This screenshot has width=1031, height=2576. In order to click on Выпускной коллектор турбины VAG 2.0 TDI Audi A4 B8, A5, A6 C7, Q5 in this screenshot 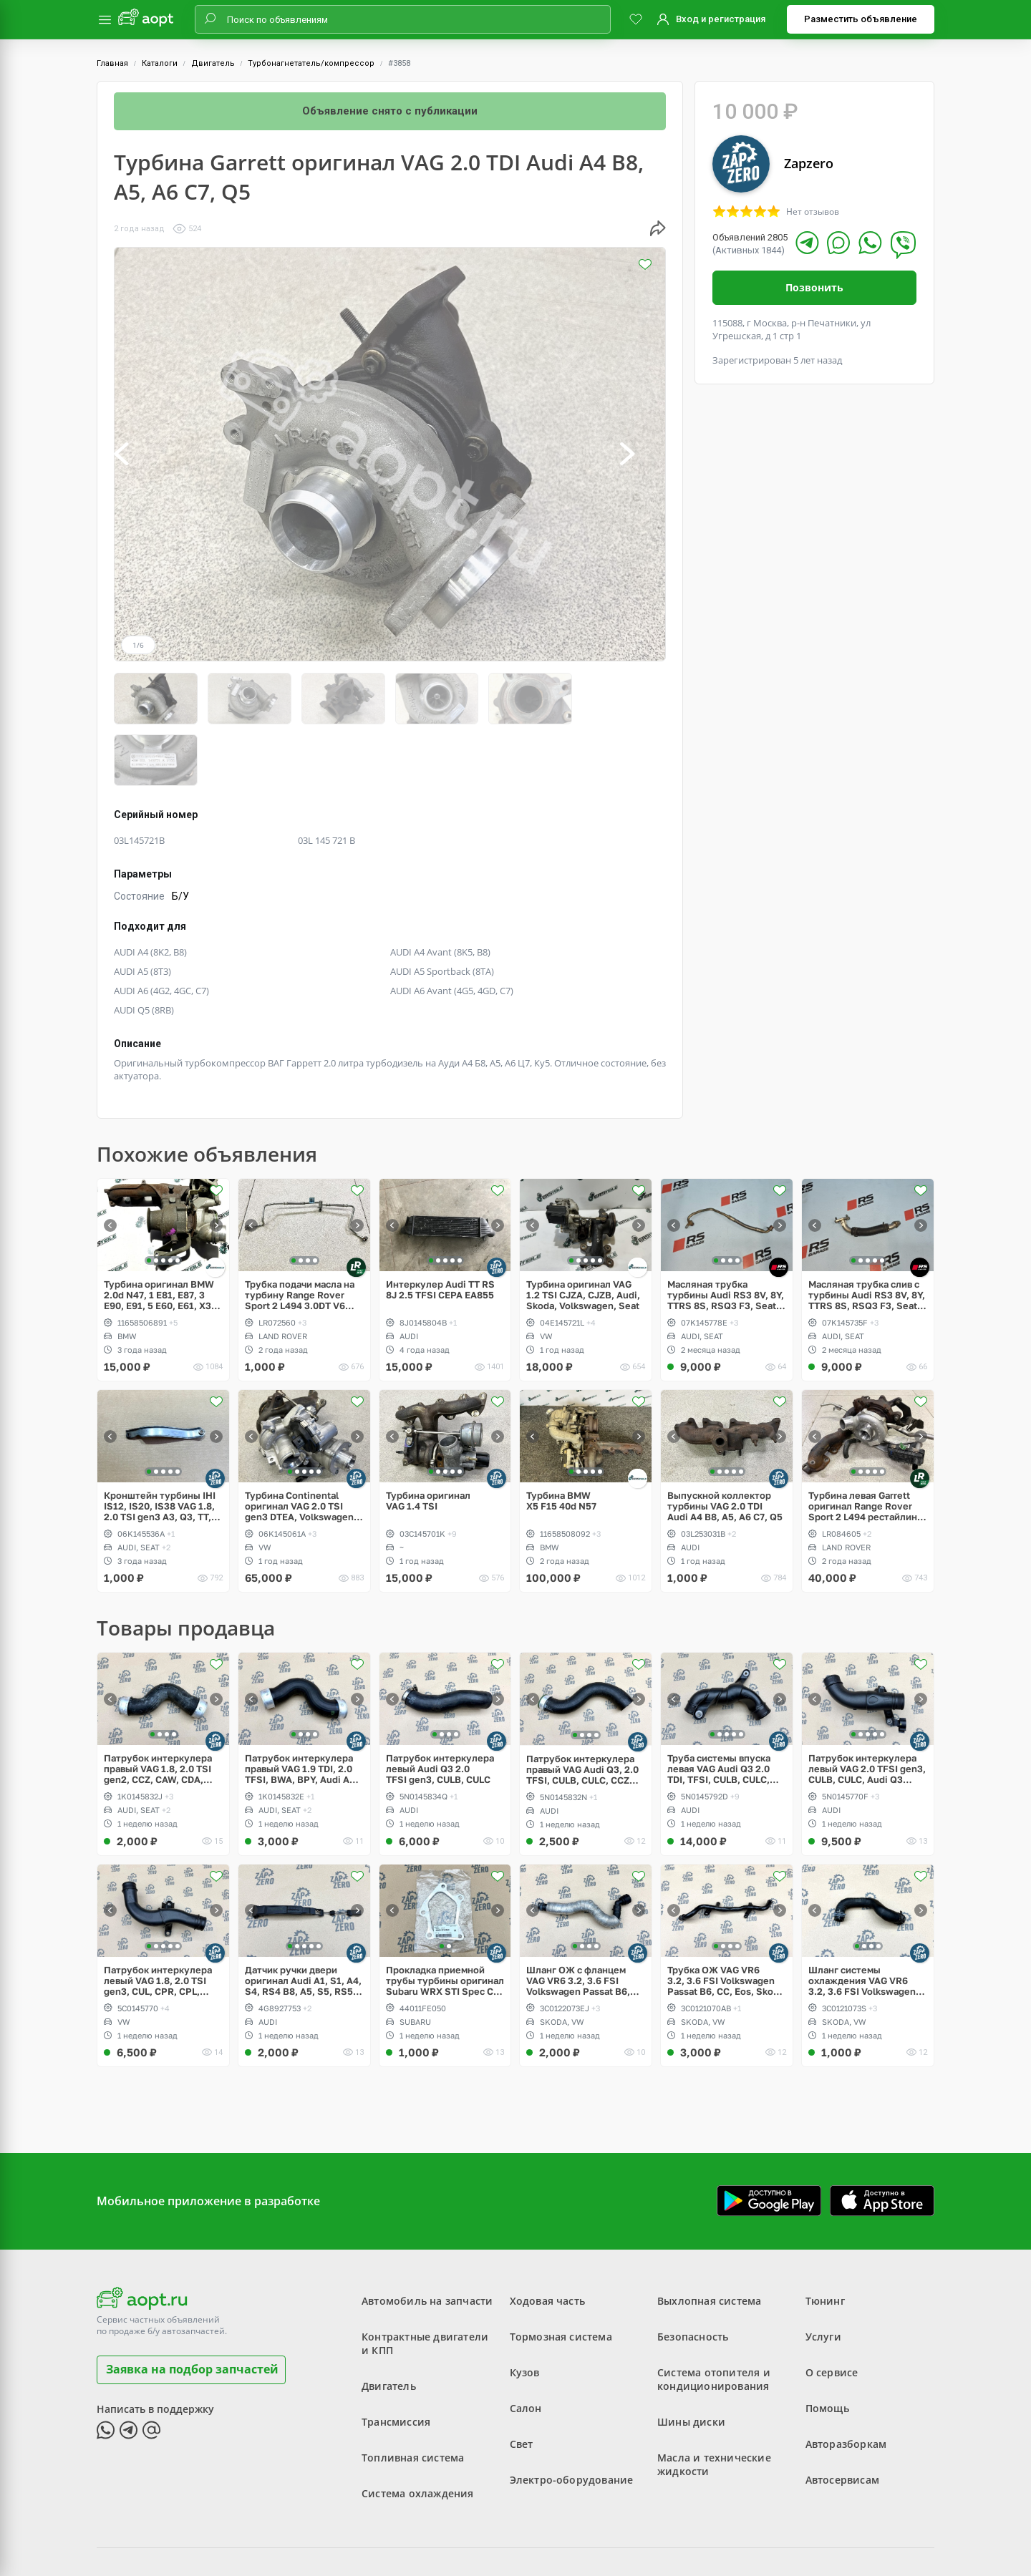, I will do `click(725, 1445)`.